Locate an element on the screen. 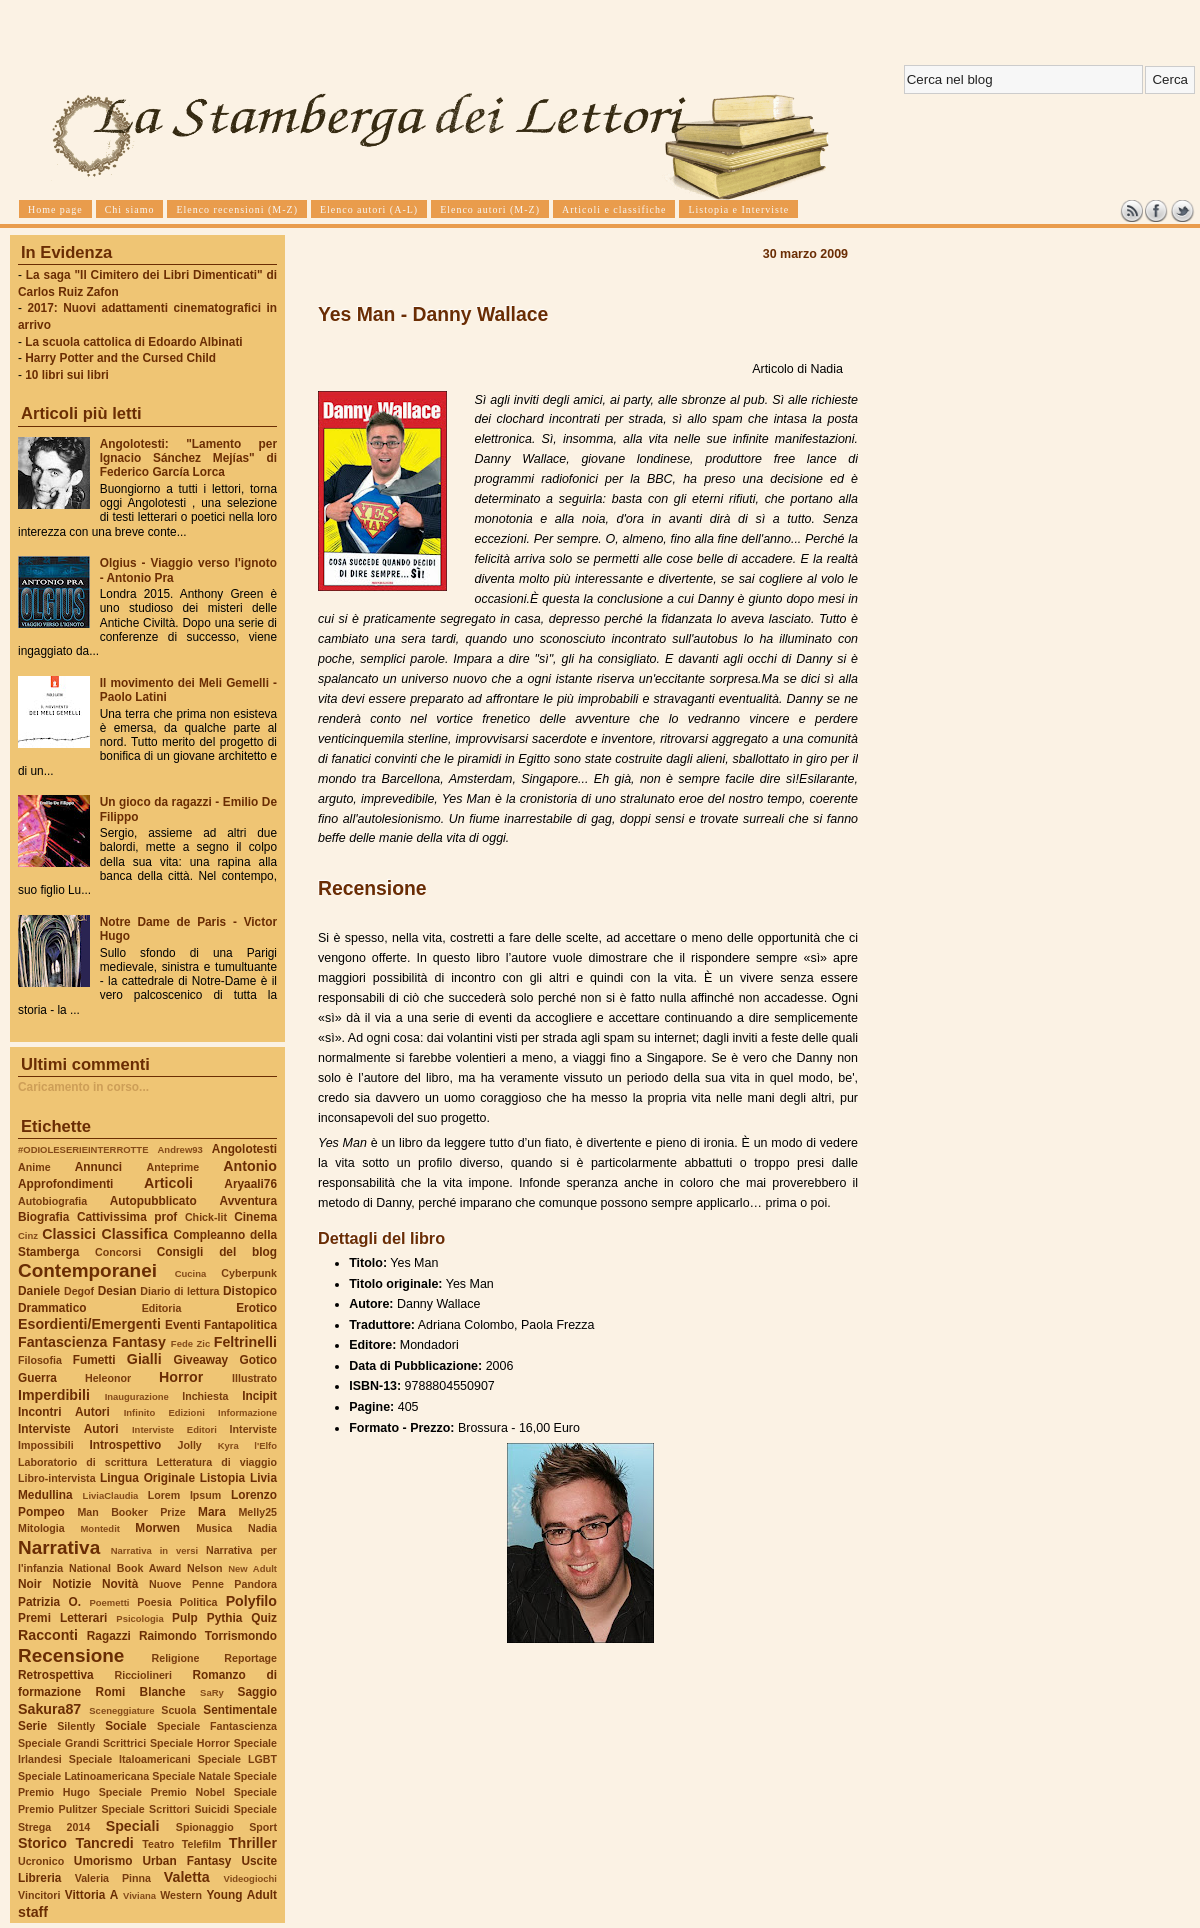 The height and width of the screenshot is (1928, 1200). Sociale is located at coordinates (125, 1726).